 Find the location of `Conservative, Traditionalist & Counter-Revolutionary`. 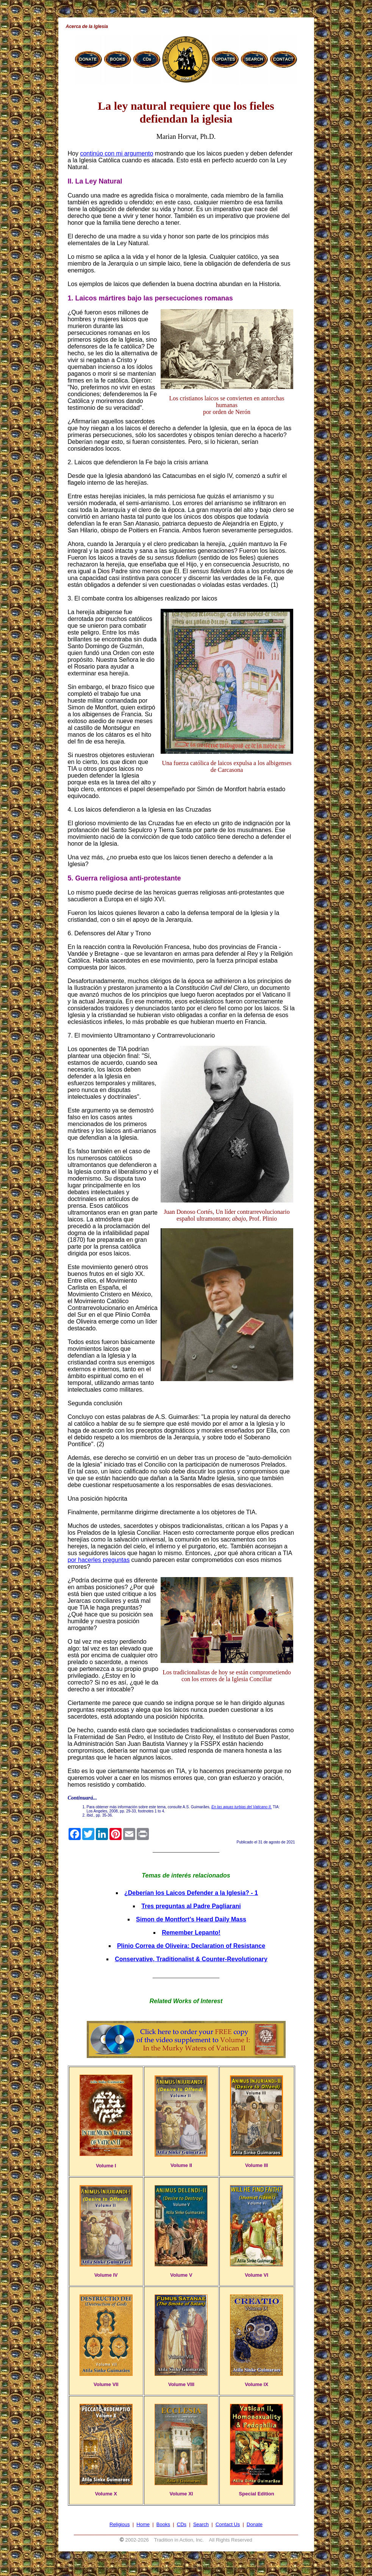

Conservative, Traditionalist & Counter-Revolutionary is located at coordinates (191, 1959).